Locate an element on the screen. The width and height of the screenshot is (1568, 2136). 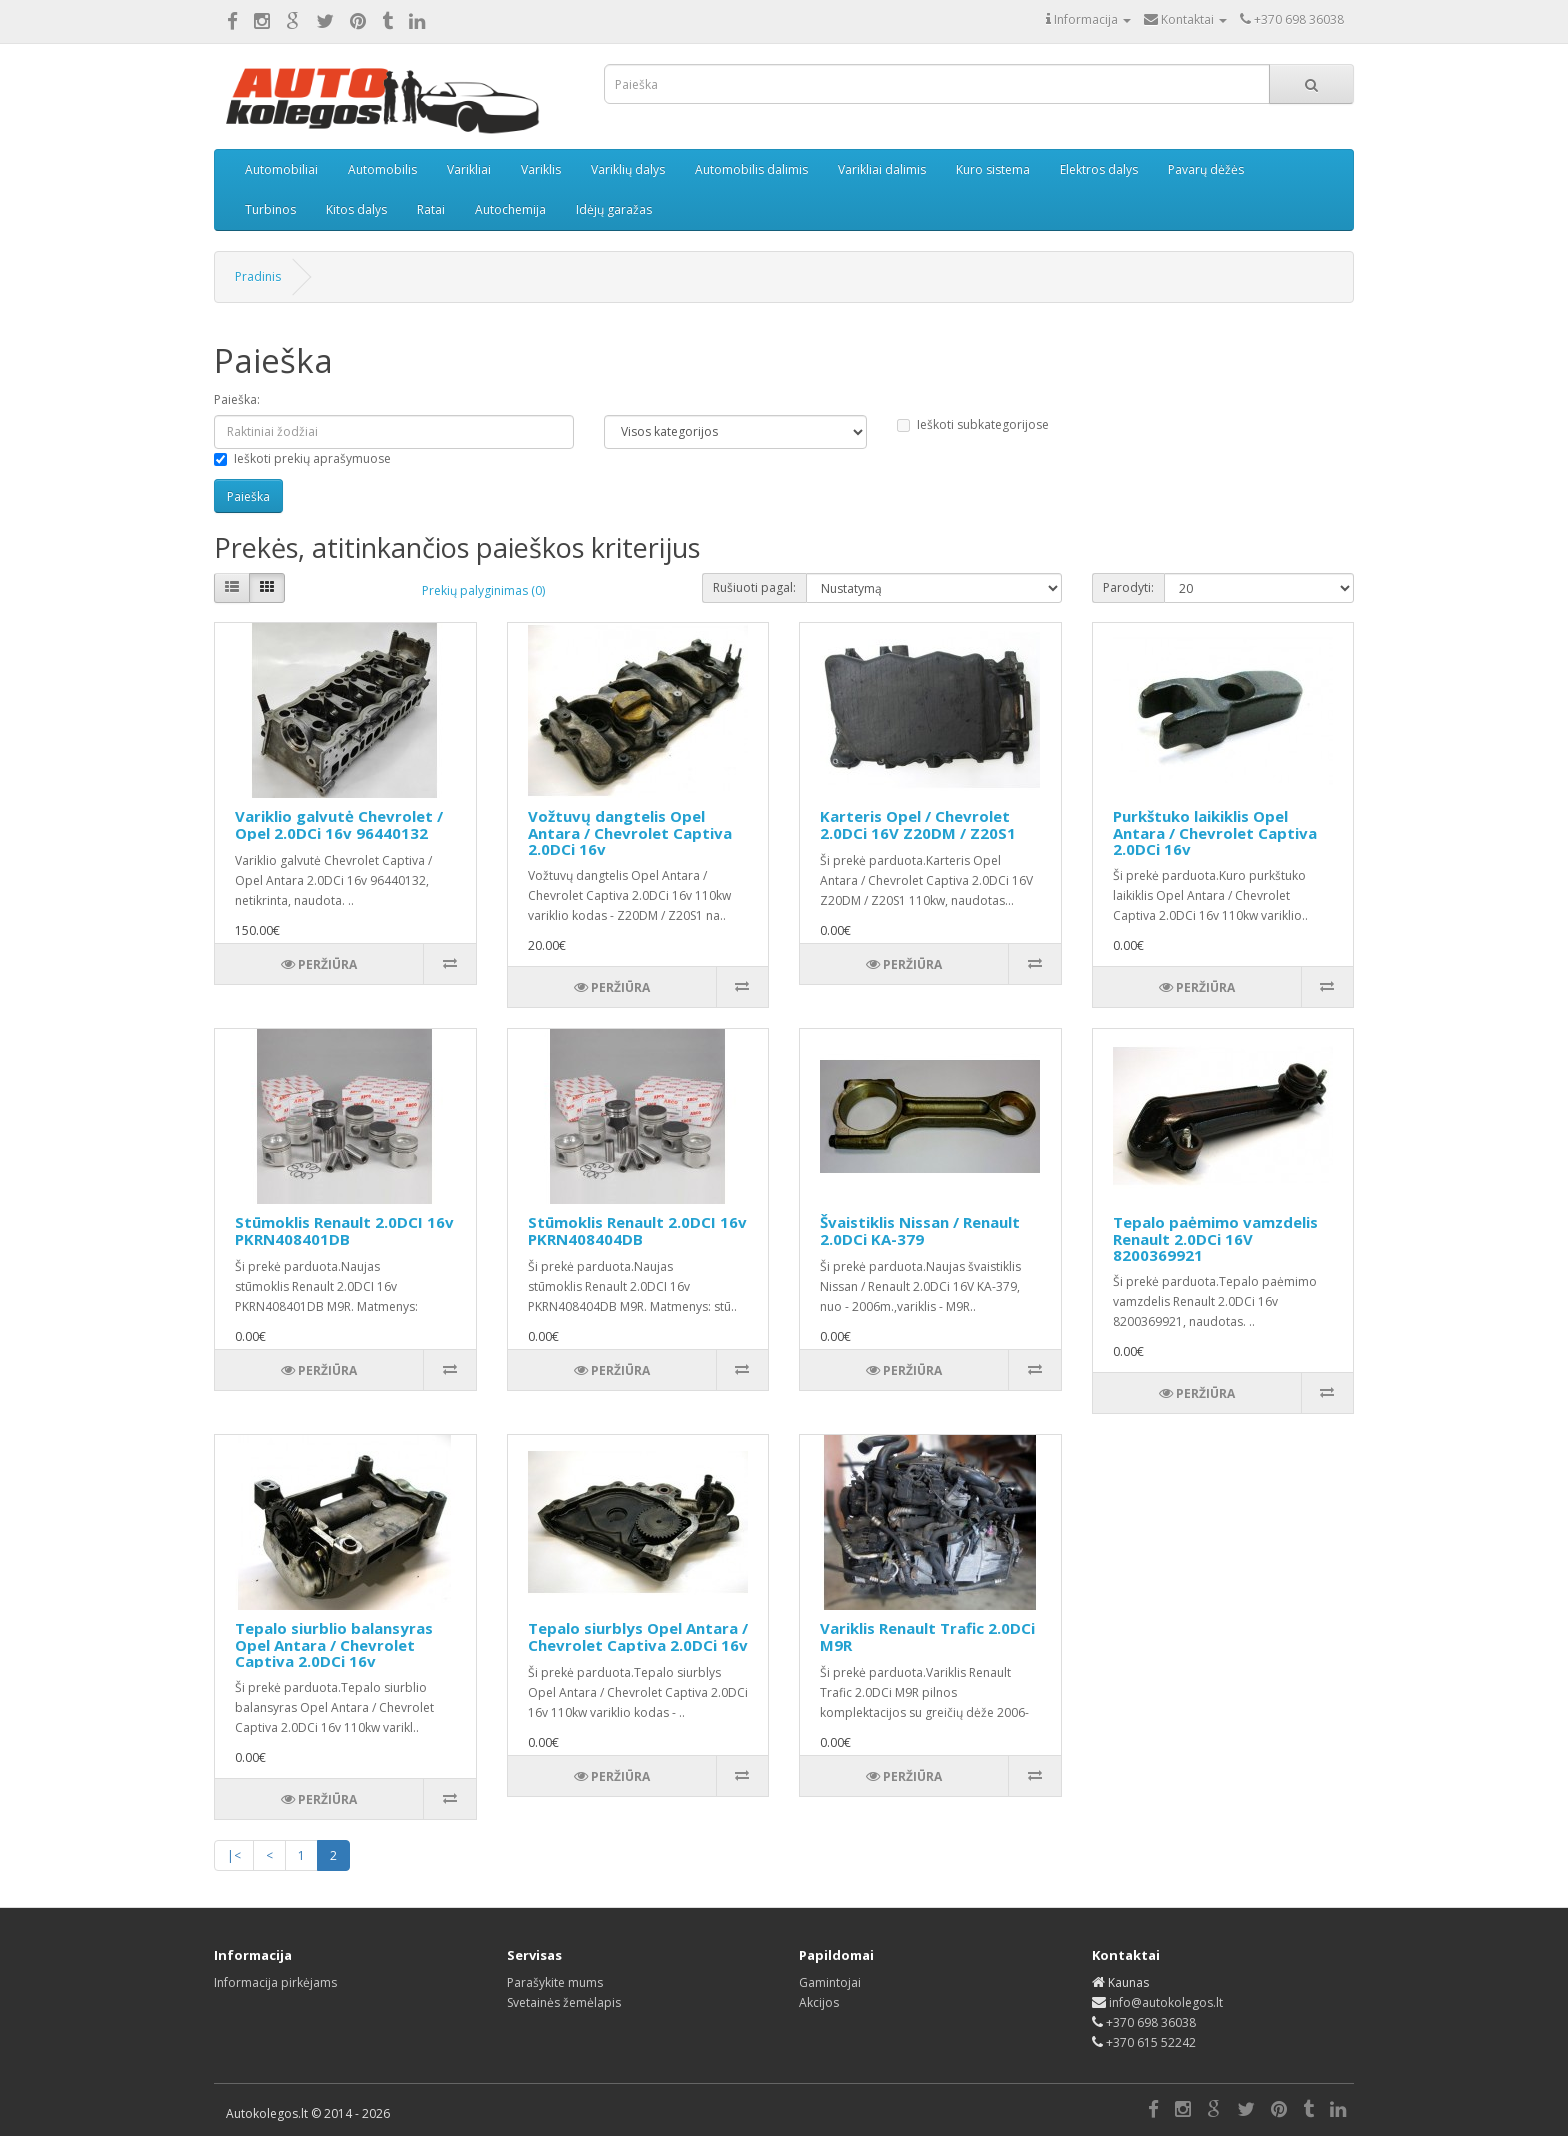
Informacija pirkėjams is located at coordinates (275, 1982).